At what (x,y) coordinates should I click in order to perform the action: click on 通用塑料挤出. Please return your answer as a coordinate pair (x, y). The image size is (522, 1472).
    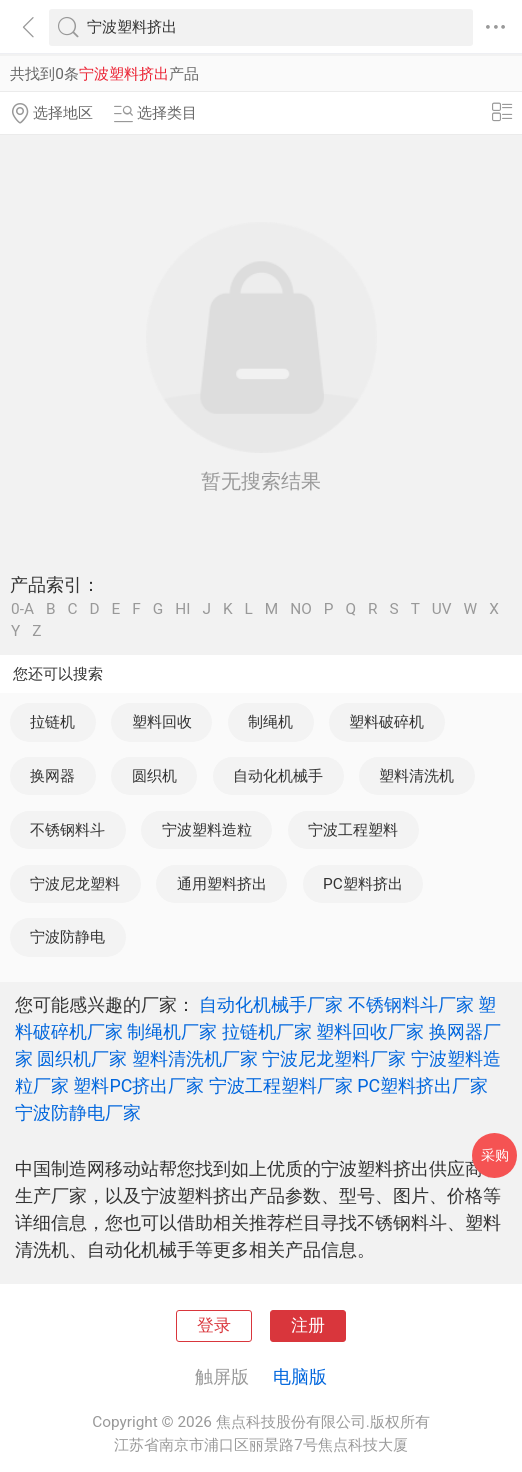
    Looking at the image, I should click on (222, 884).